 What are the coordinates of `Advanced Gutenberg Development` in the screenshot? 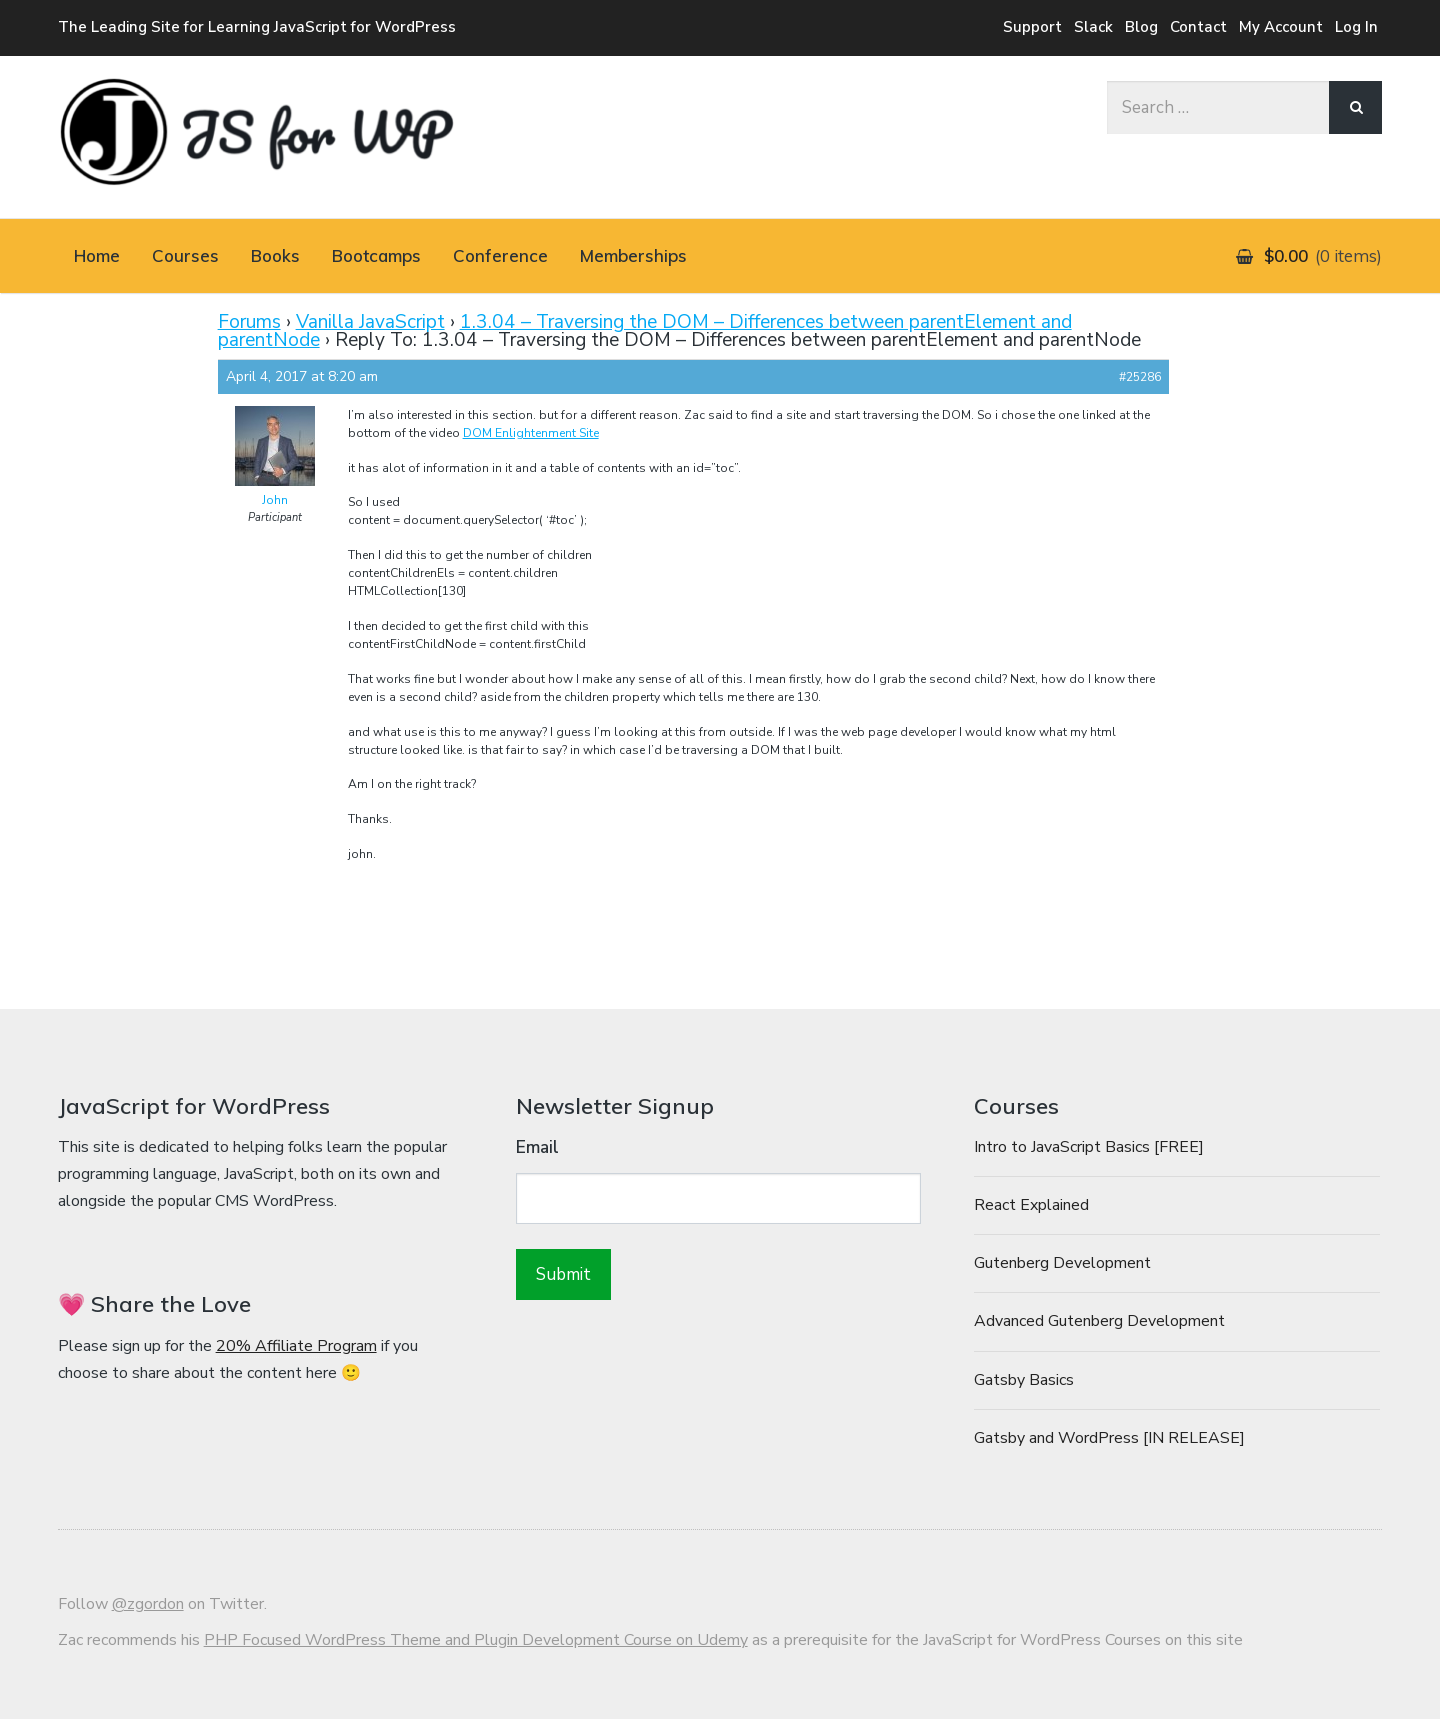 It's located at (1099, 1321).